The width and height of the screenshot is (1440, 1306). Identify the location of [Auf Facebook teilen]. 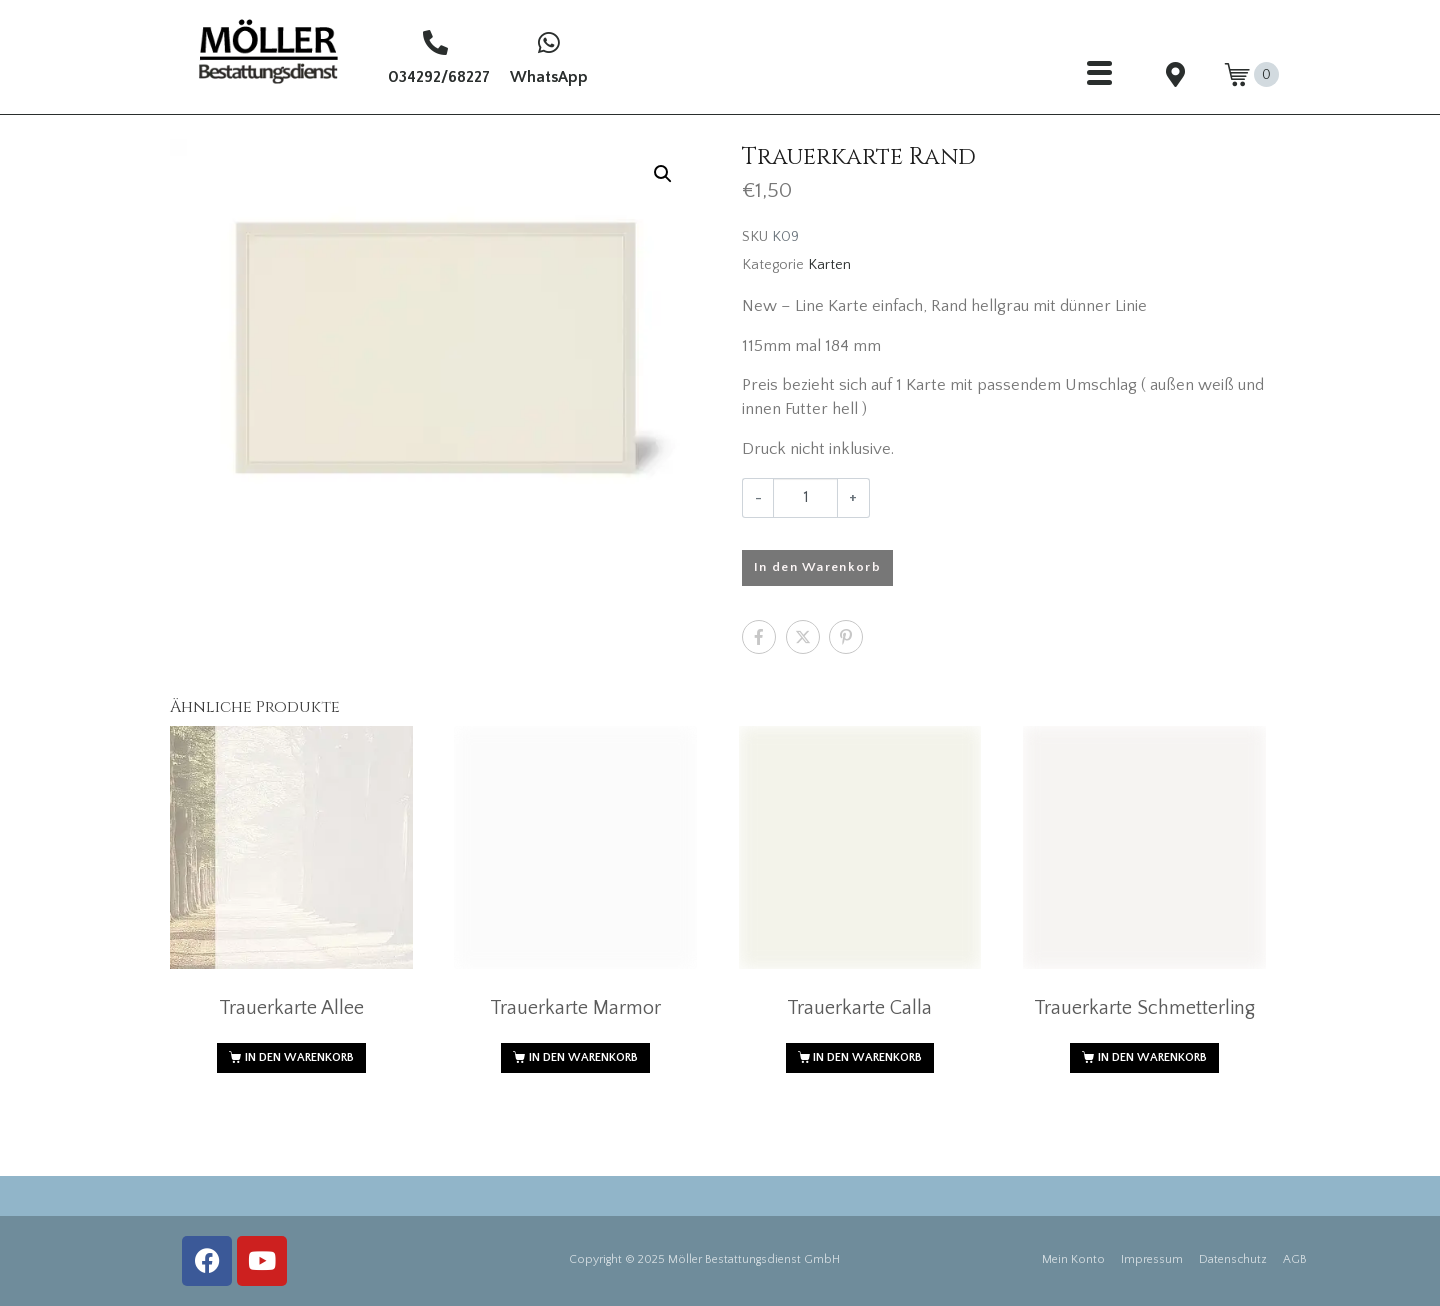
(759, 637).